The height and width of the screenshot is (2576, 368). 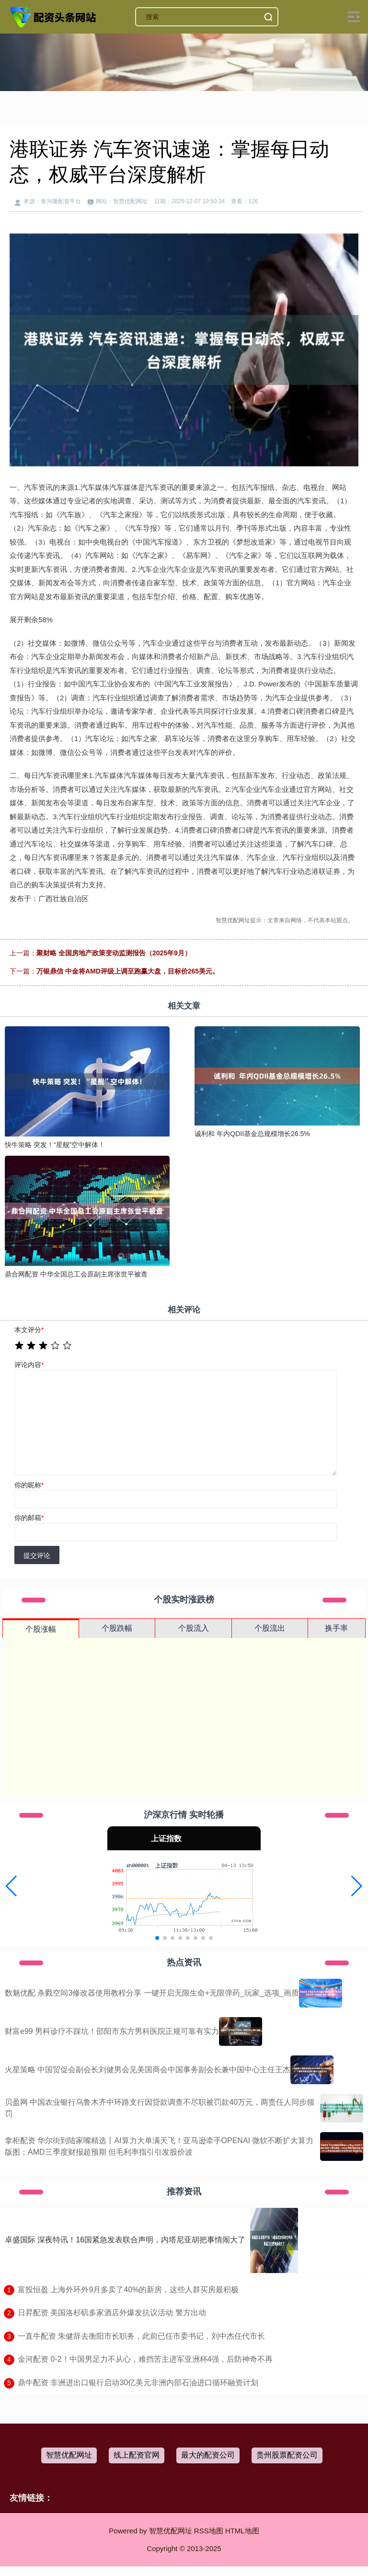 What do you see at coordinates (138, 2383) in the screenshot?
I see `​鼎牛配资 非洲进出口银行启动30亿美元非洲内部石油进口循环融资计划` at bounding box center [138, 2383].